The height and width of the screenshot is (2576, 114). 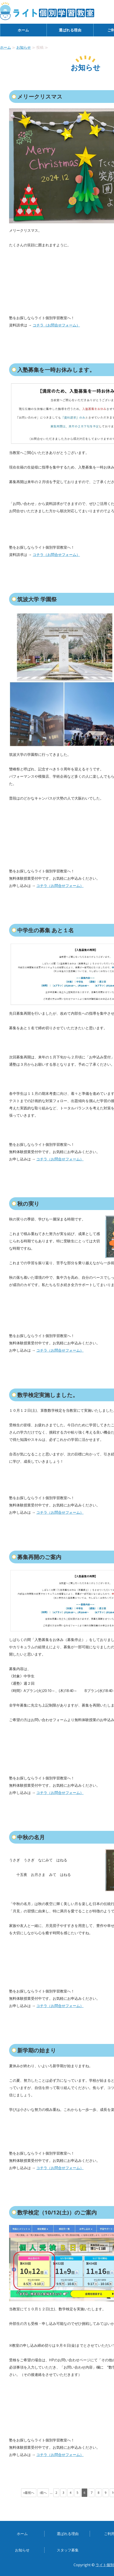 I want to click on 新学期の始まり, so click(x=36, y=2050).